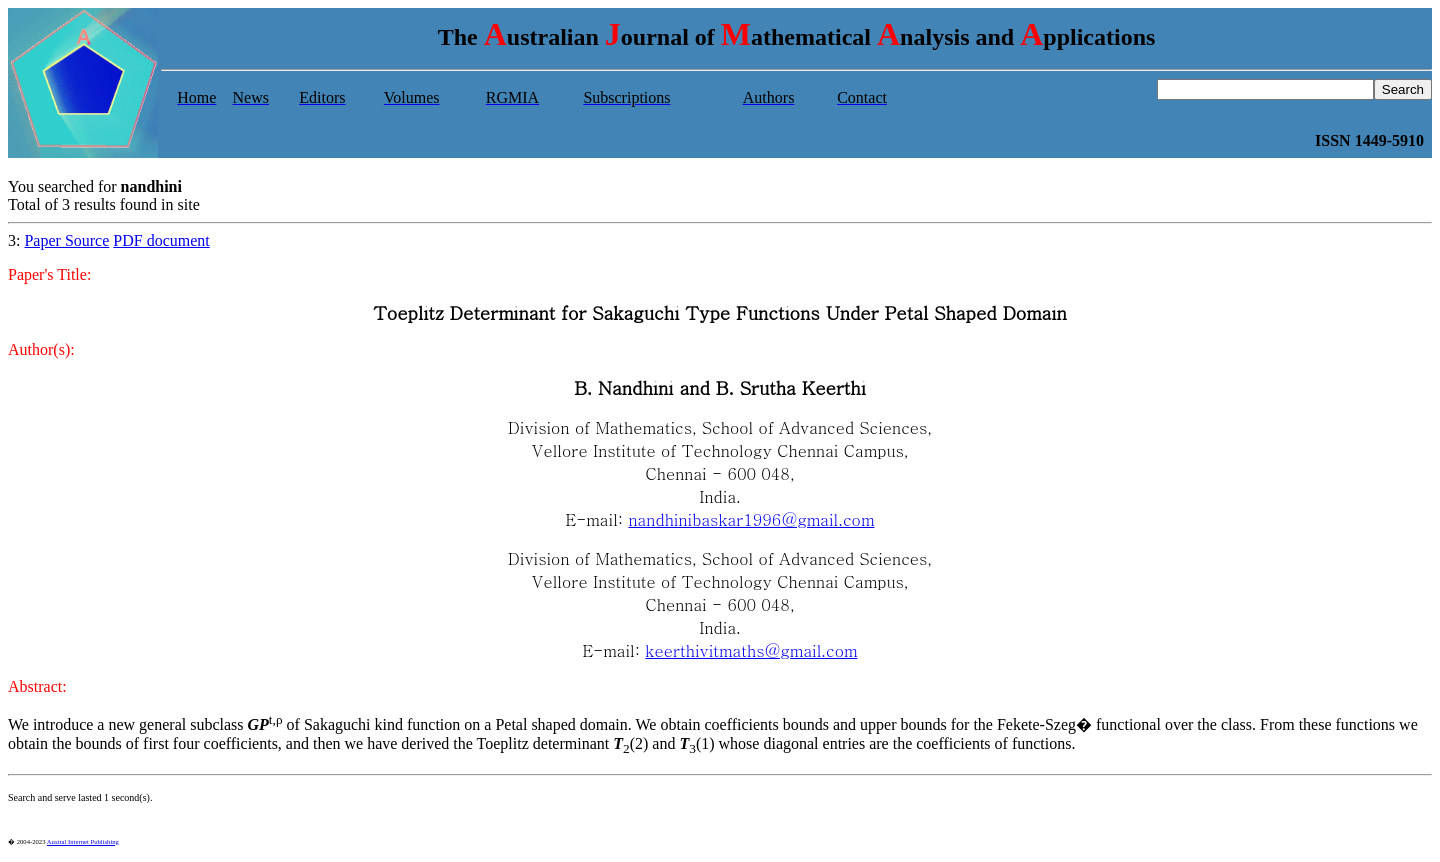 The height and width of the screenshot is (862, 1440). What do you see at coordinates (161, 240) in the screenshot?
I see `PDF document` at bounding box center [161, 240].